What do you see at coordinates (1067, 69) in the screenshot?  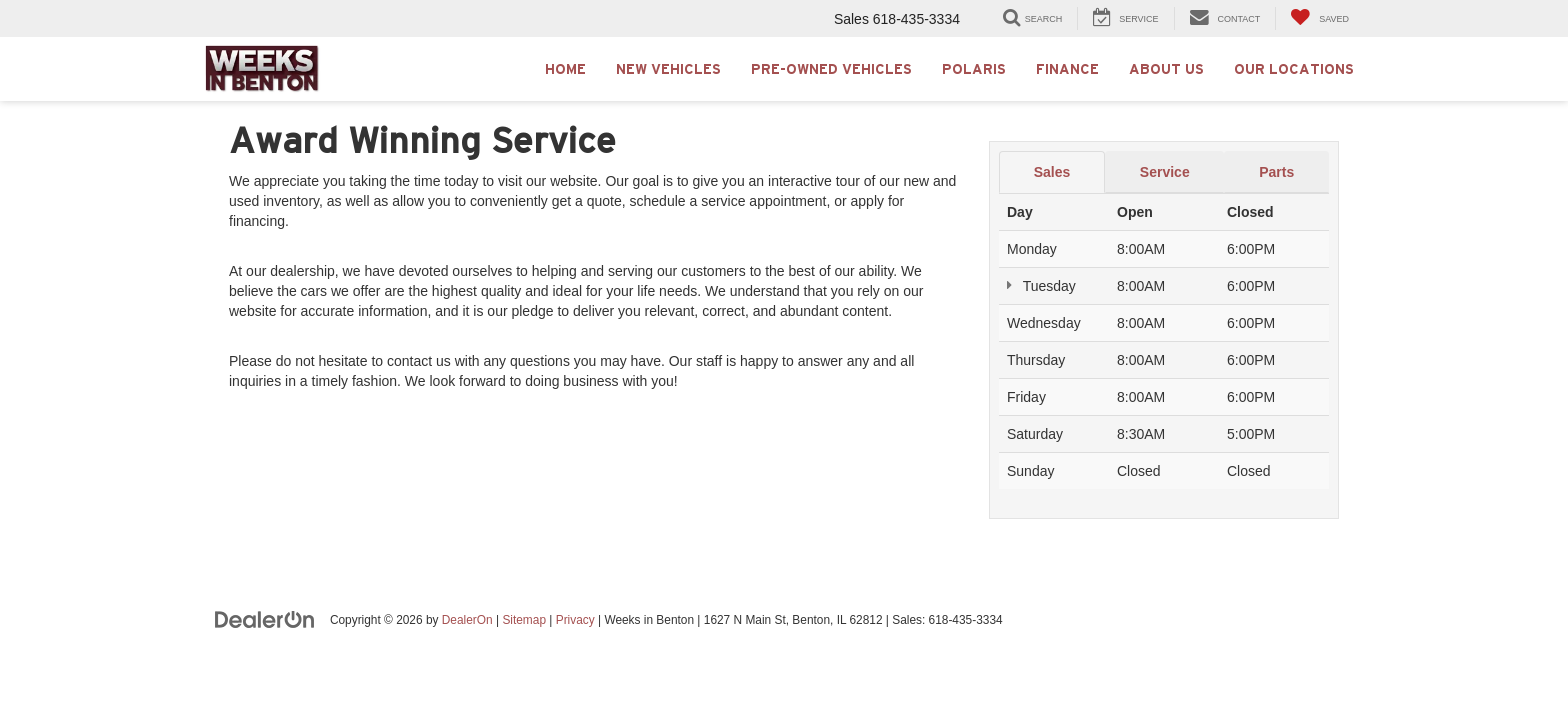 I see `Finance [button]` at bounding box center [1067, 69].